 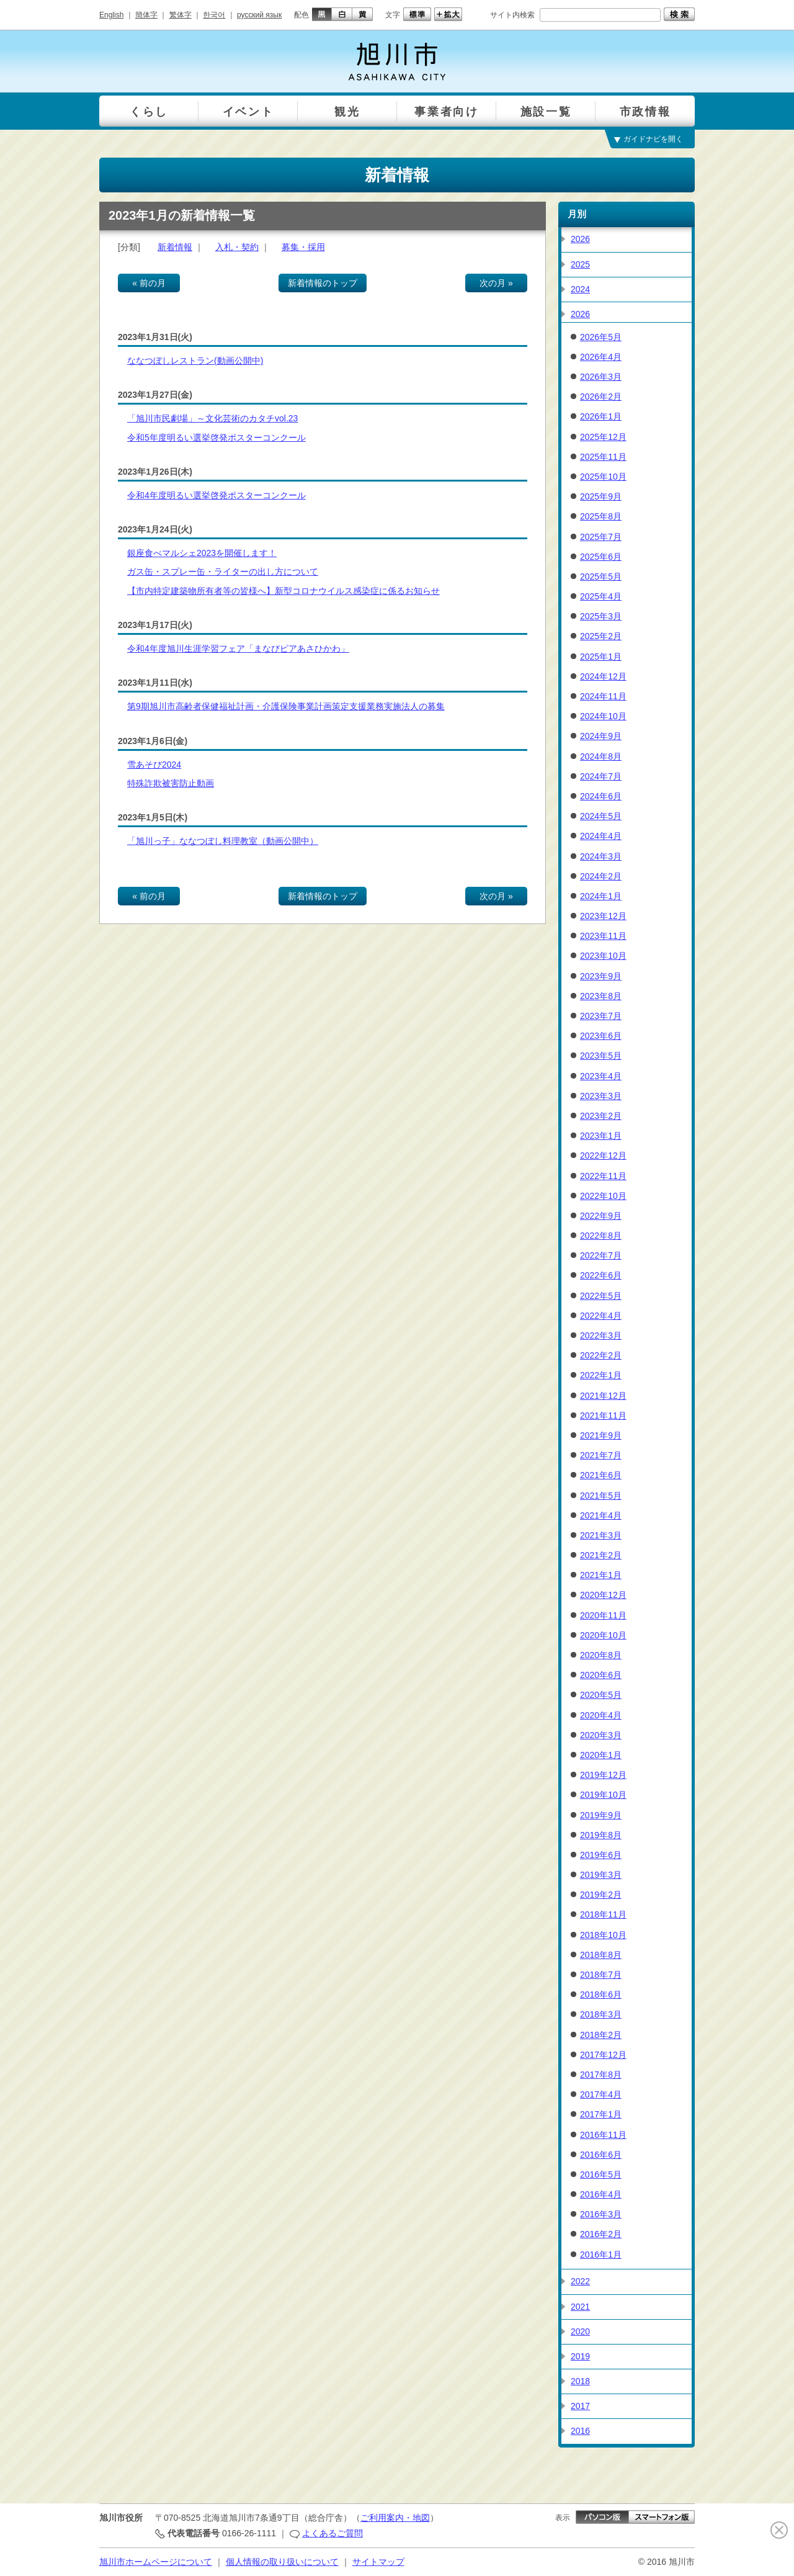 I want to click on 2020年5月, so click(x=601, y=1695).